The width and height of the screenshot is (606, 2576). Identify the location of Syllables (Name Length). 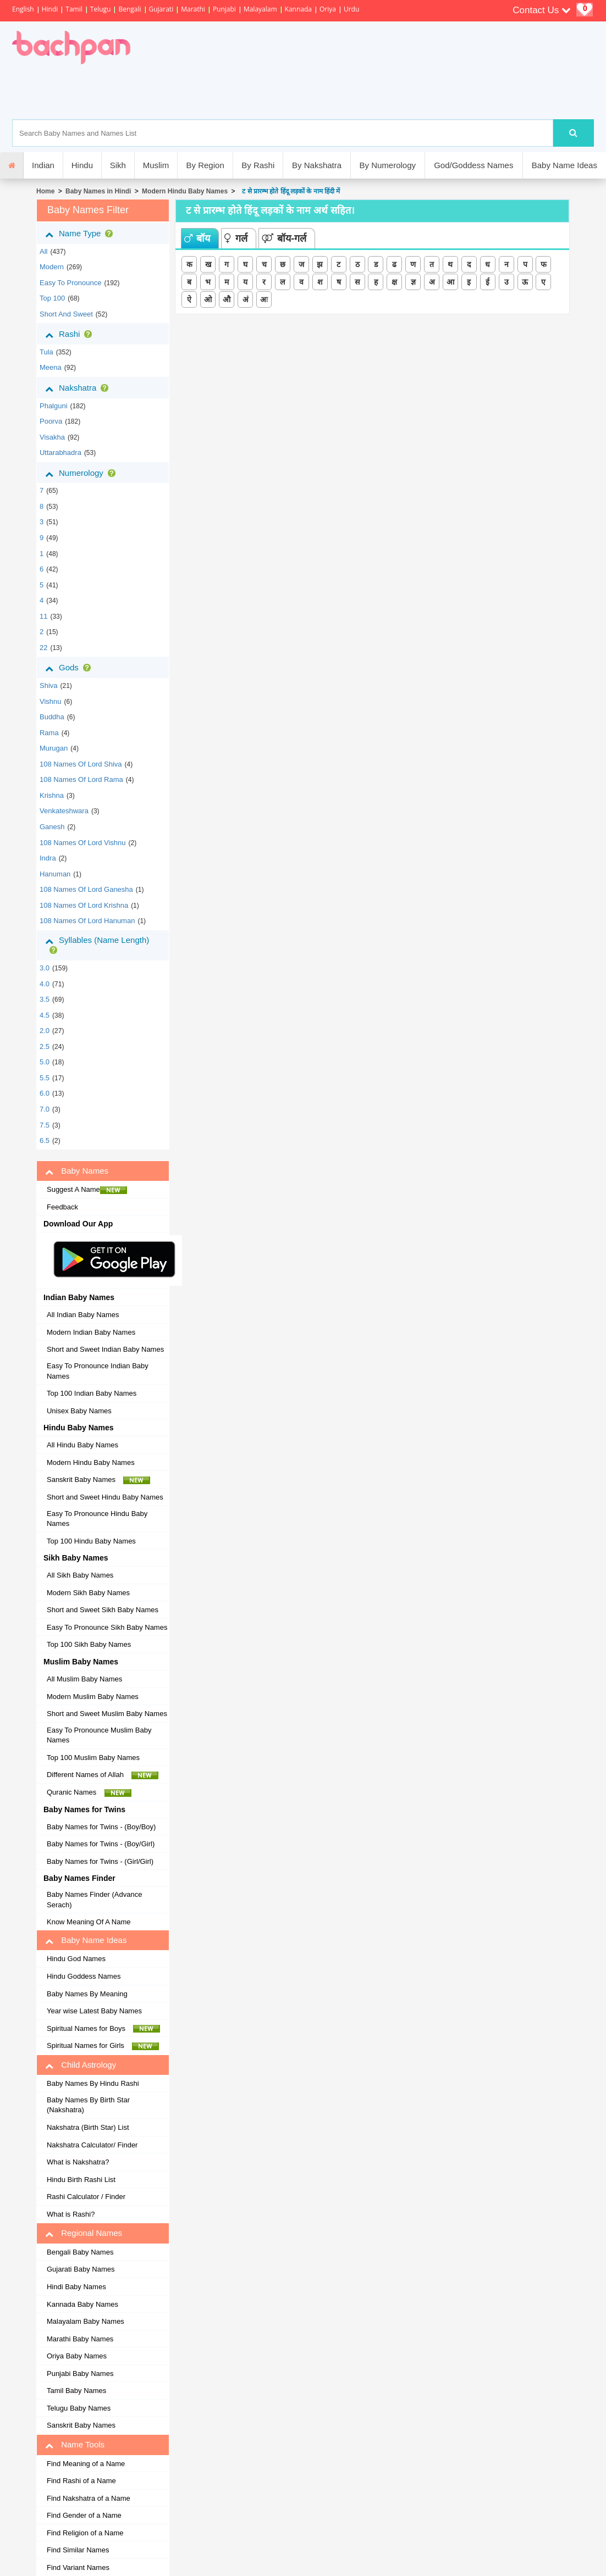
(97, 944).